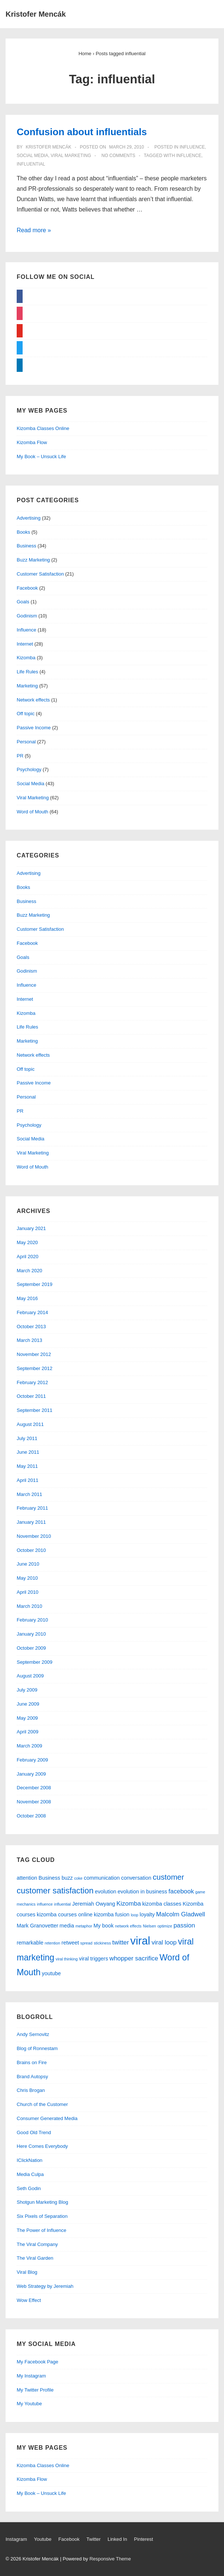 Image resolution: width=224 pixels, height=2576 pixels. I want to click on Seth Godin, so click(29, 2188).